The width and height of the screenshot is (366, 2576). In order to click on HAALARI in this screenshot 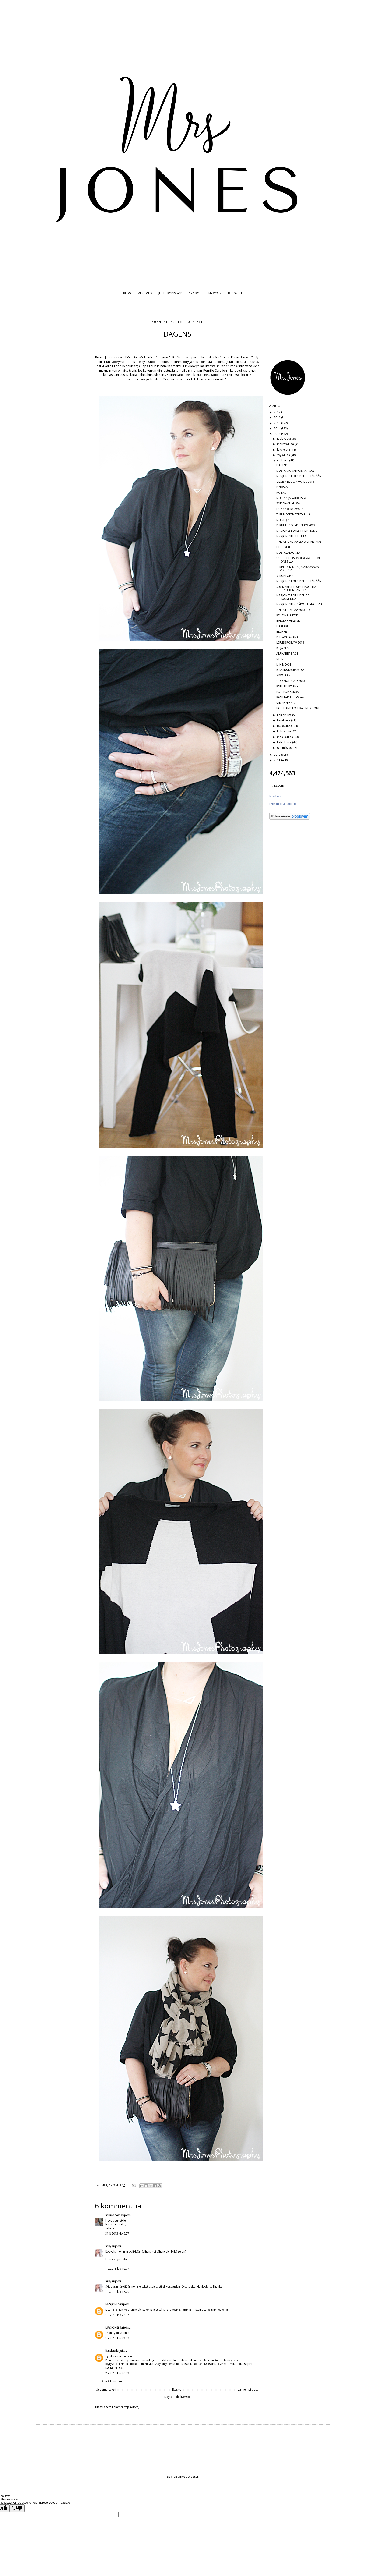, I will do `click(282, 626)`.